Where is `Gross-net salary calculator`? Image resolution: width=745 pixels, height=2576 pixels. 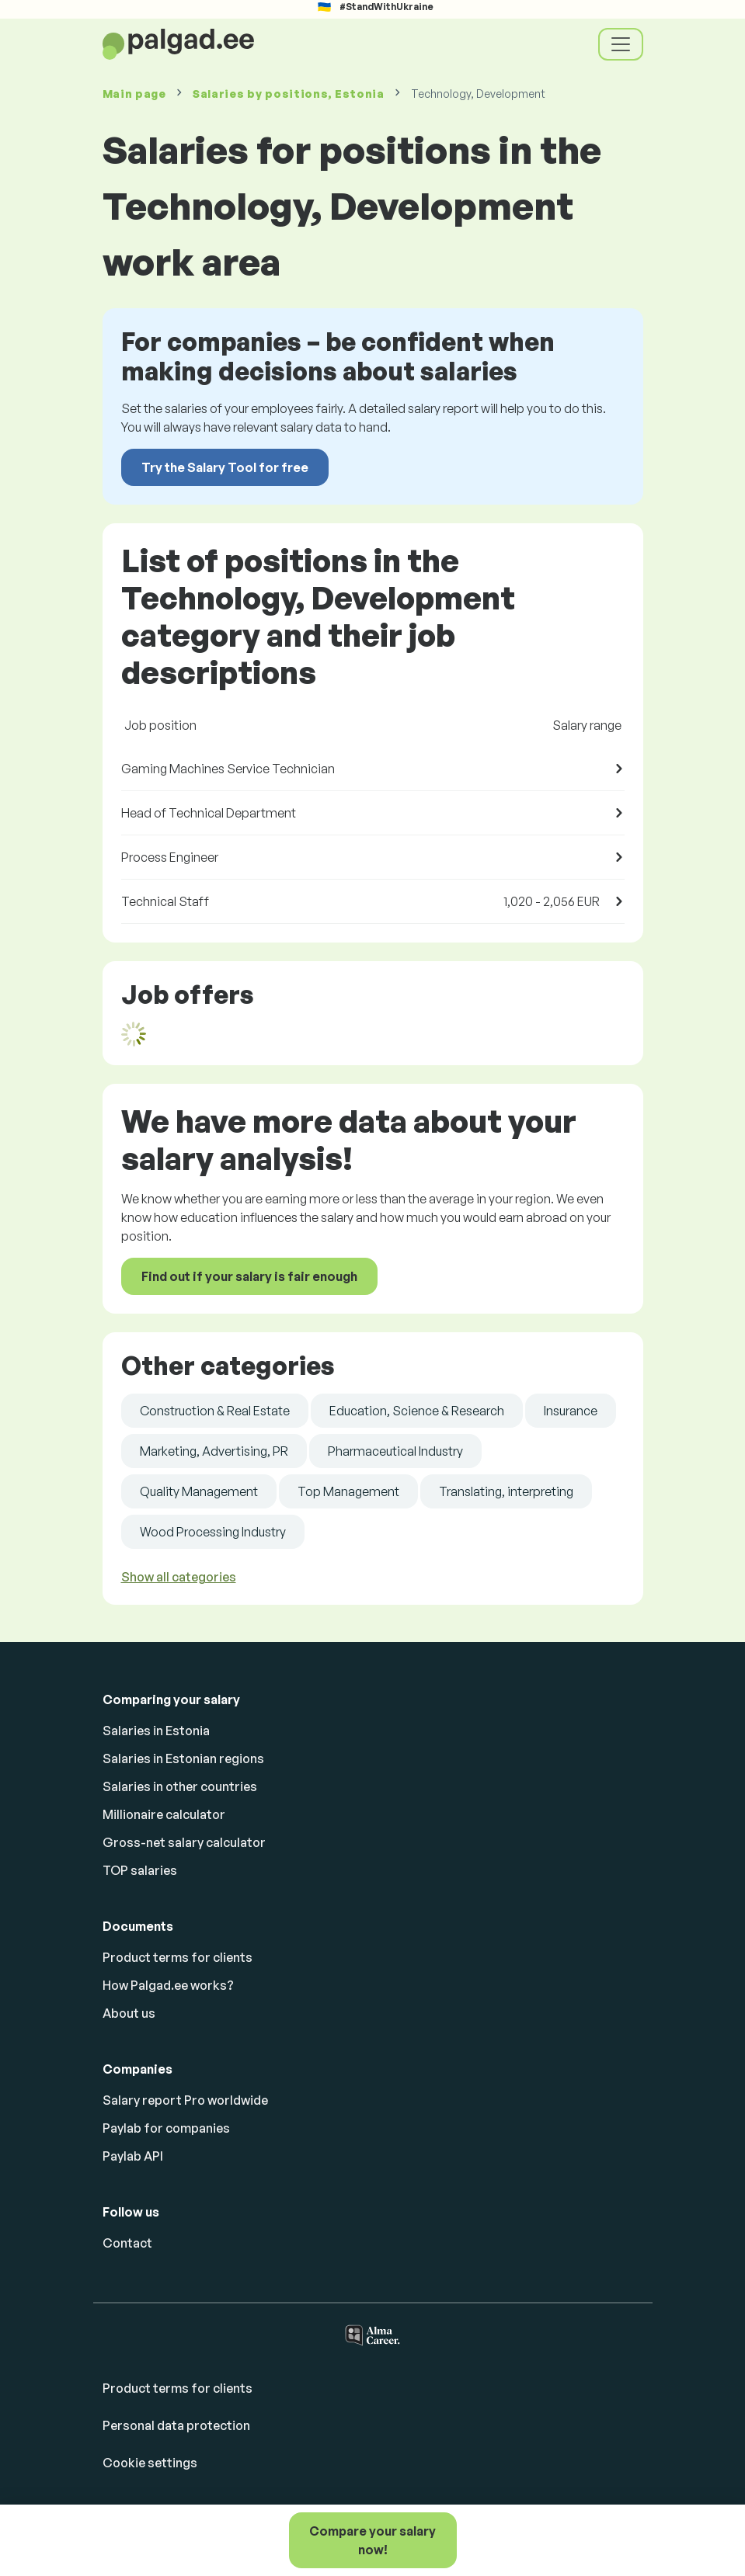 Gross-net salary calculator is located at coordinates (184, 1842).